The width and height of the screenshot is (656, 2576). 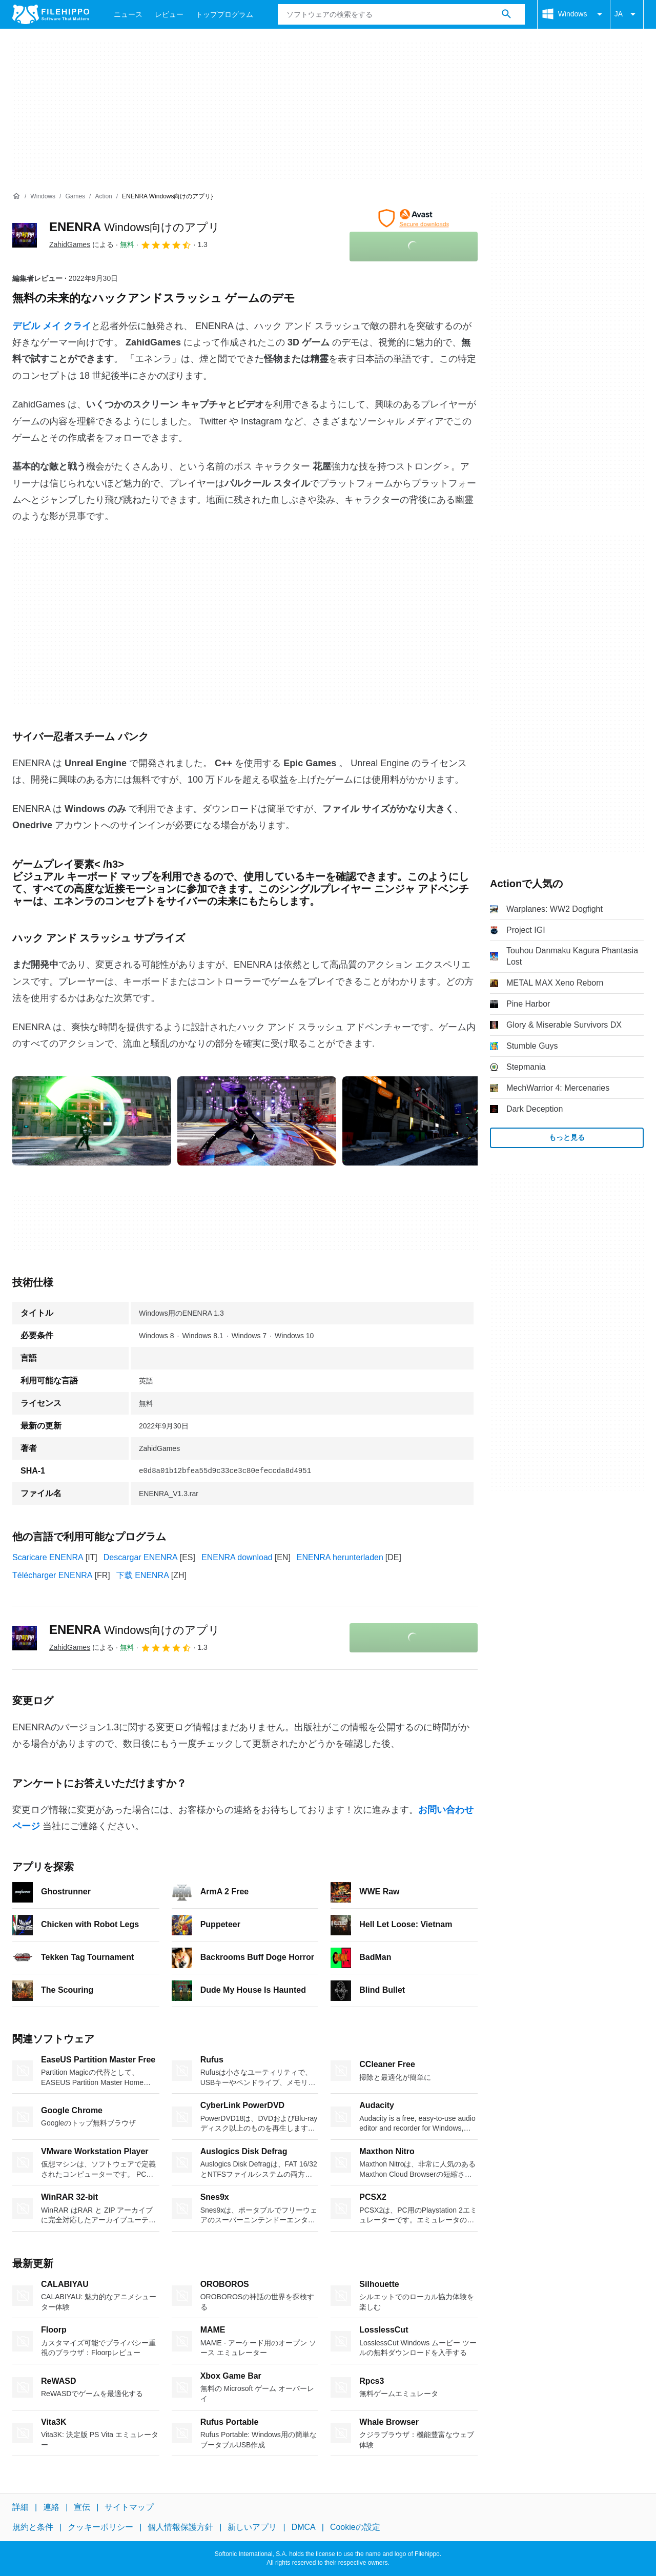 What do you see at coordinates (16, 196) in the screenshot?
I see `[ホーム]` at bounding box center [16, 196].